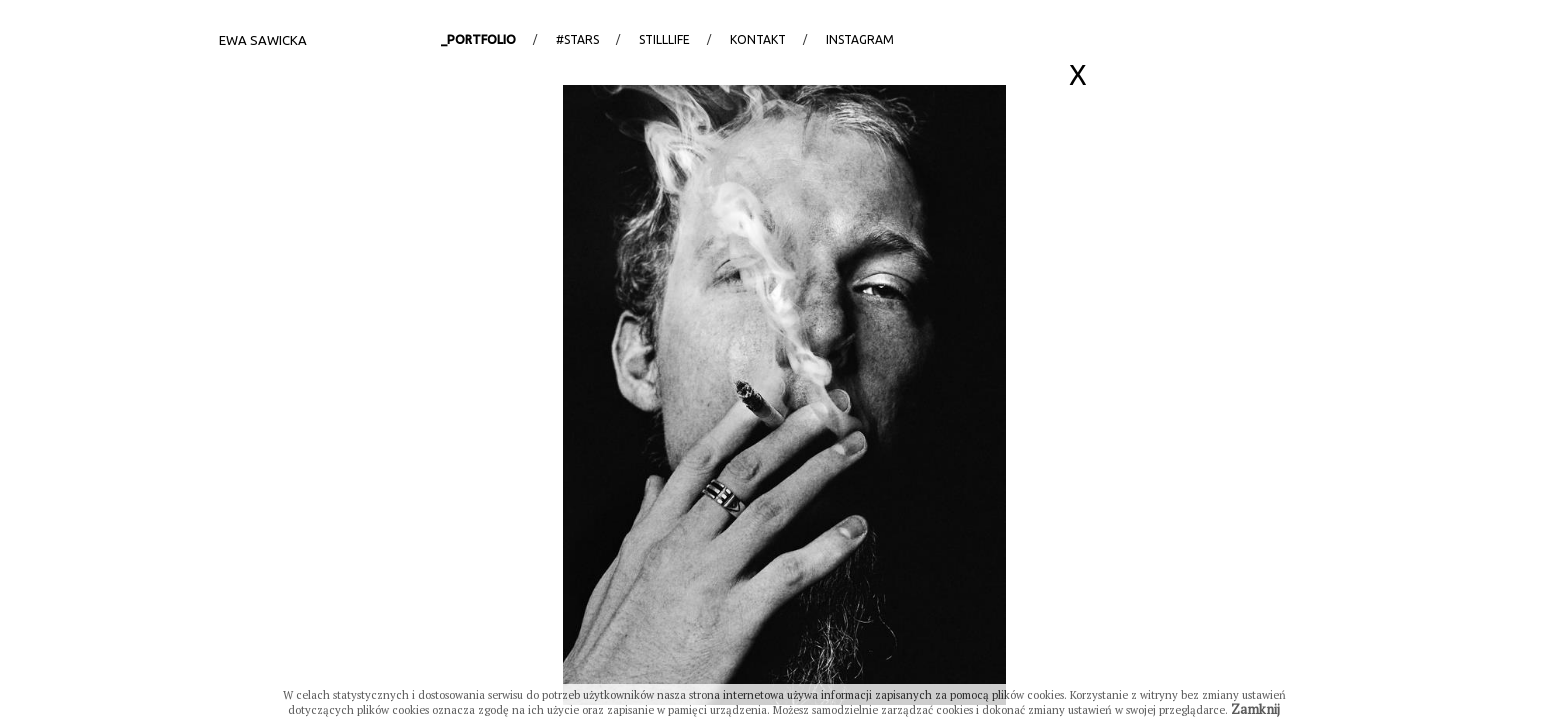  Describe the element at coordinates (478, 39) in the screenshot. I see `_portfolio` at that location.